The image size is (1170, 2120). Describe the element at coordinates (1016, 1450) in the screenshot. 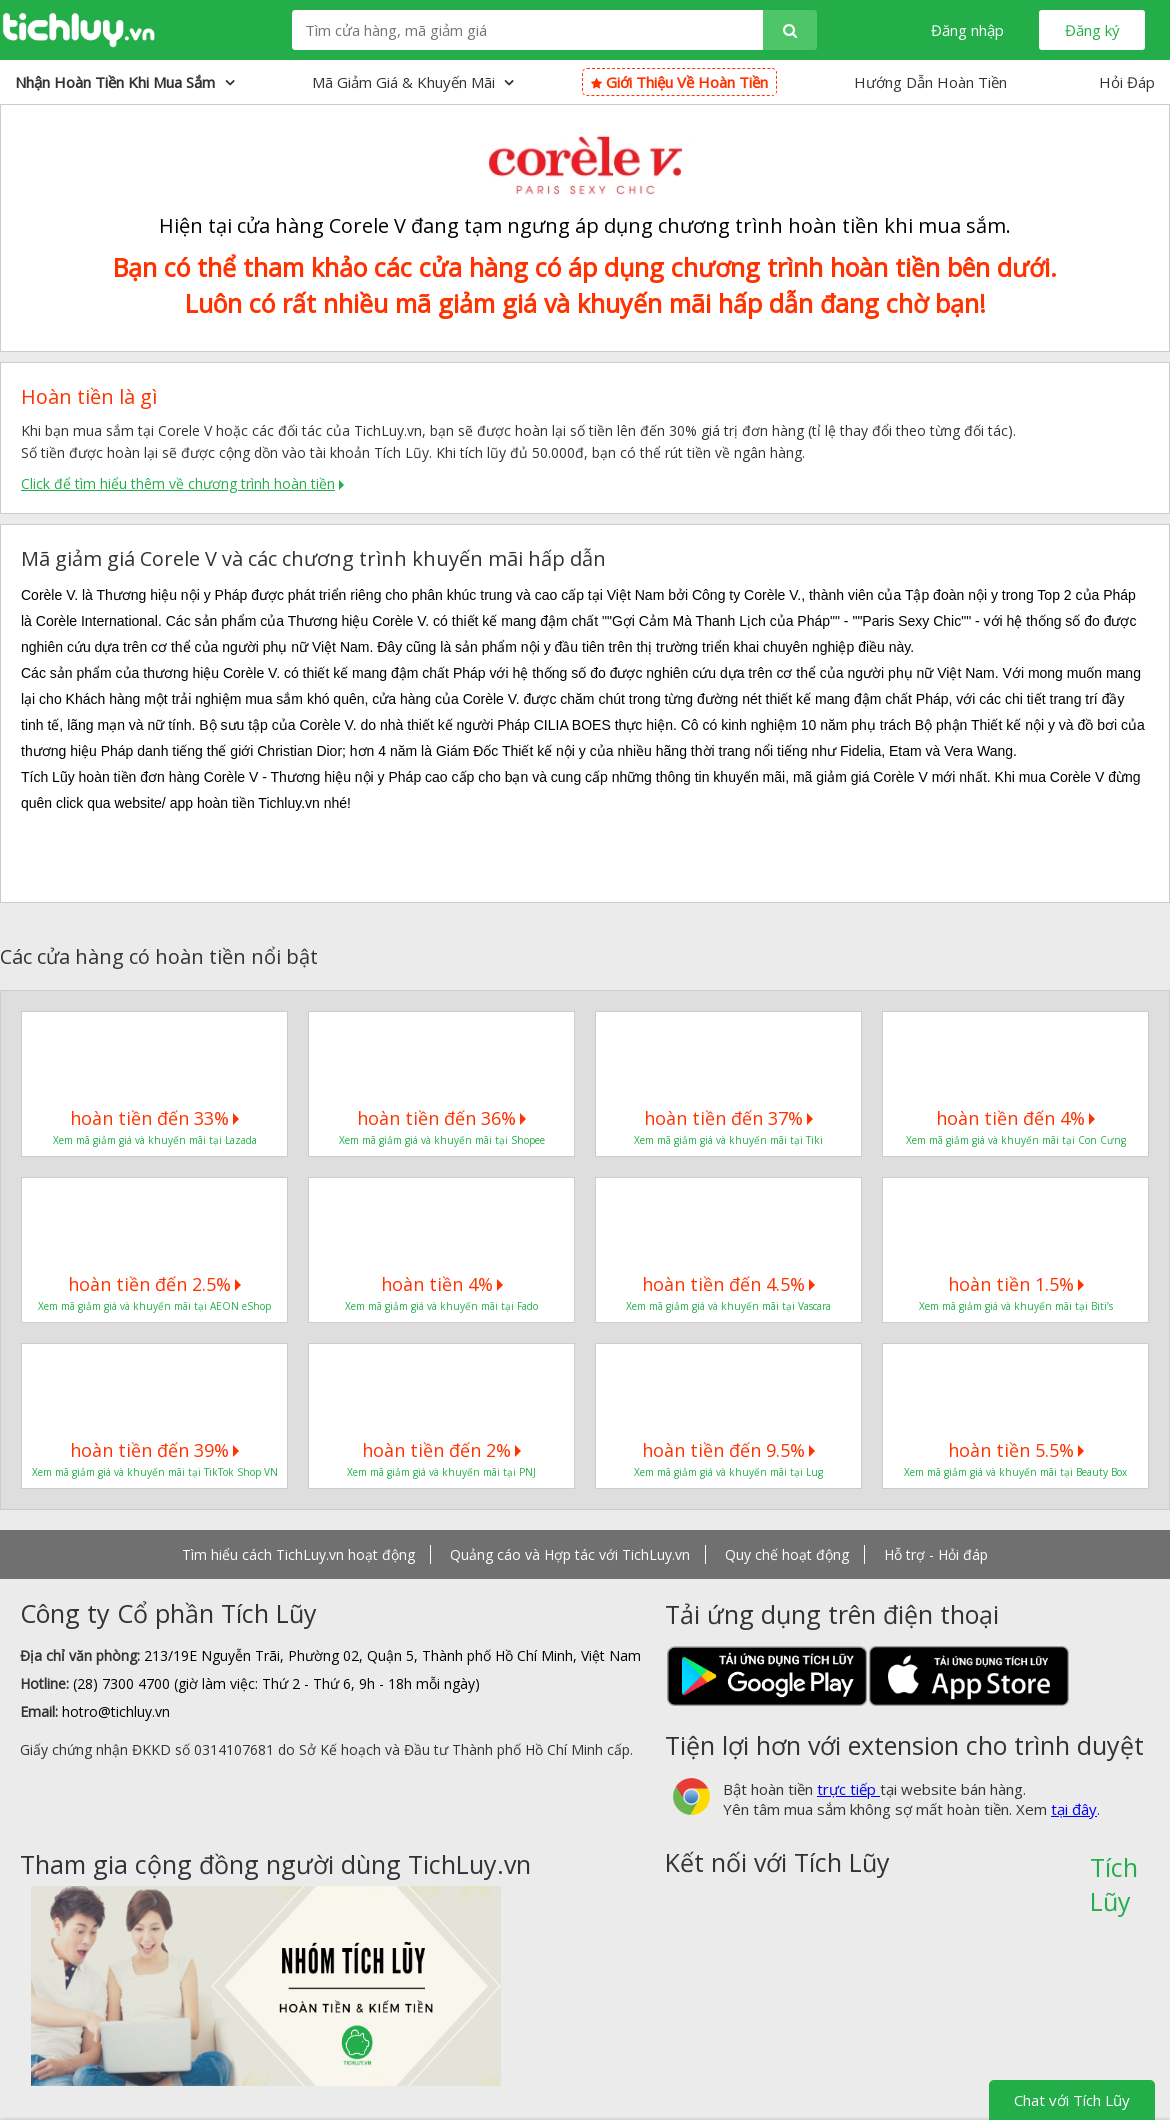

I see `hoàn tiền 5.5%` at that location.